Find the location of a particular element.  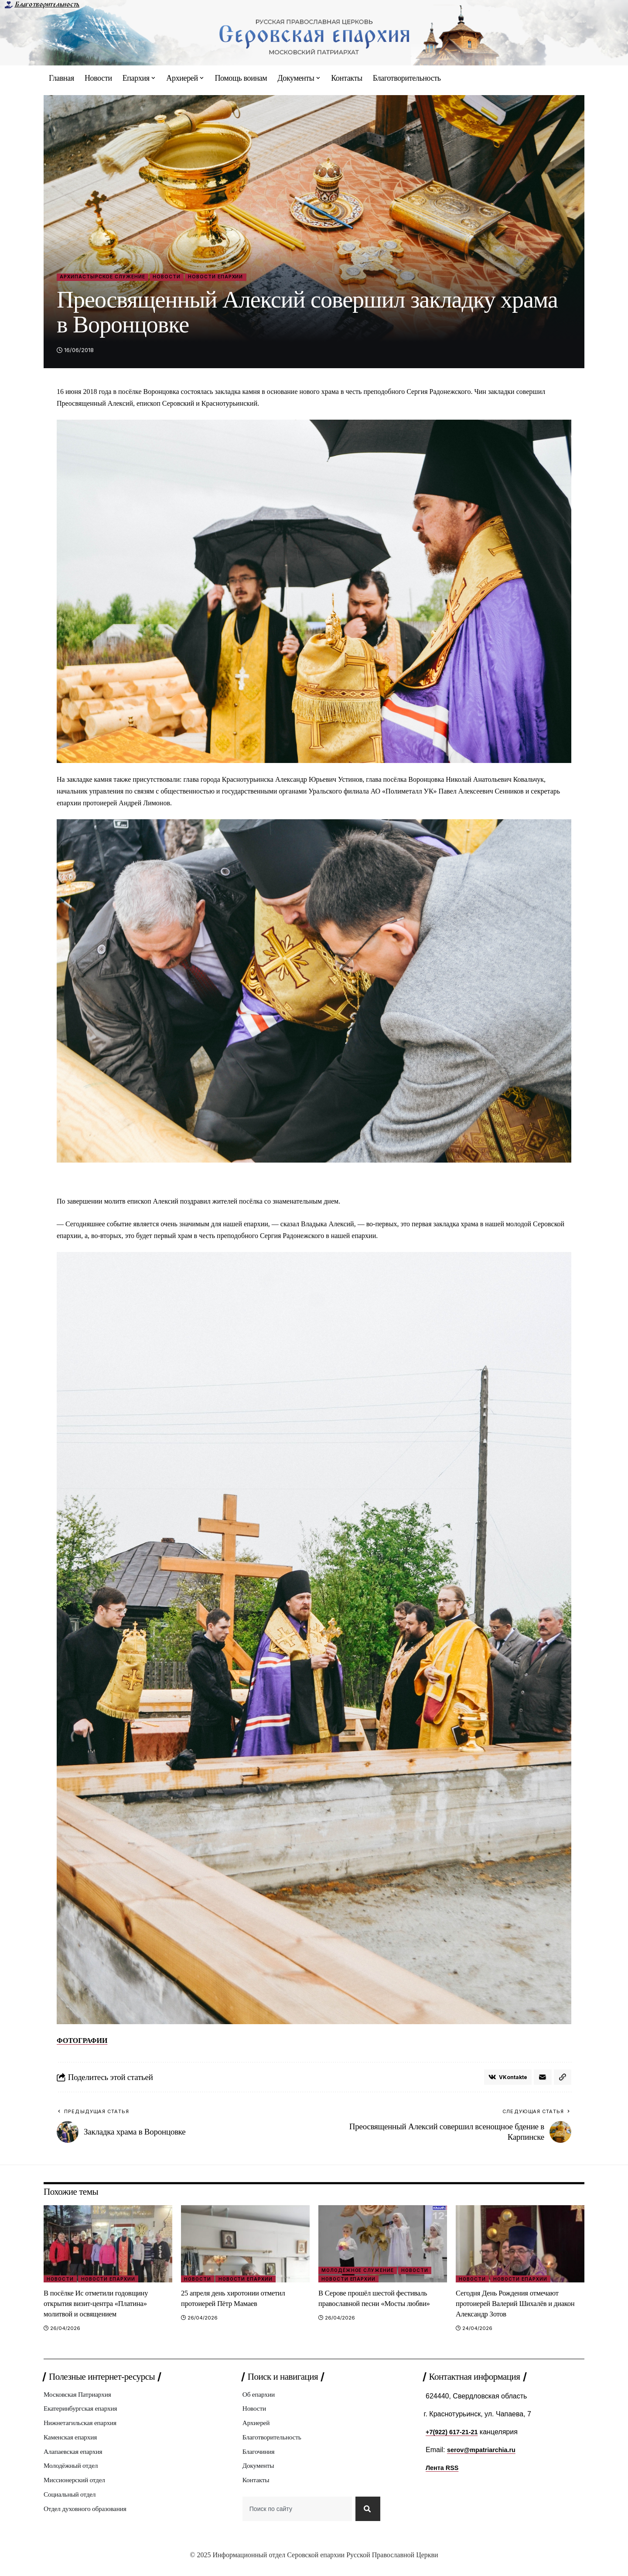

Новости епархии is located at coordinates (246, 277).